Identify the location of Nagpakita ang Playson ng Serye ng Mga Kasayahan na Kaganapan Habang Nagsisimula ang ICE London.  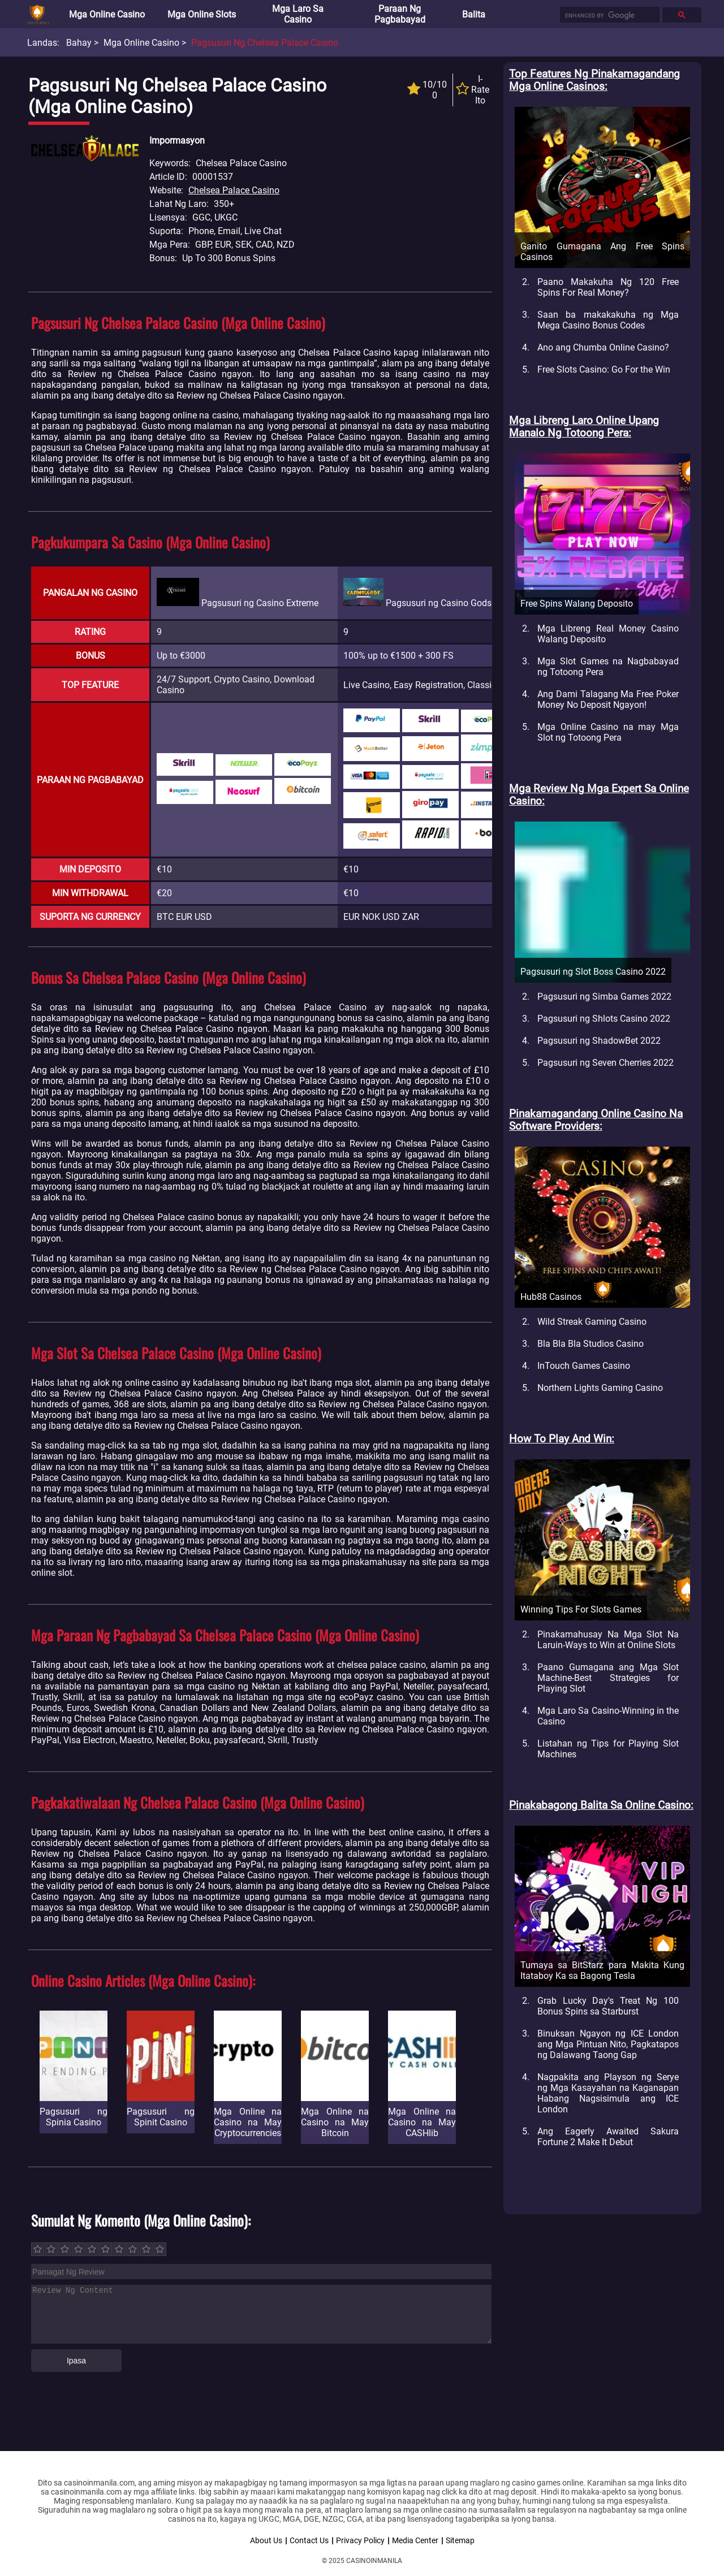
(608, 2093).